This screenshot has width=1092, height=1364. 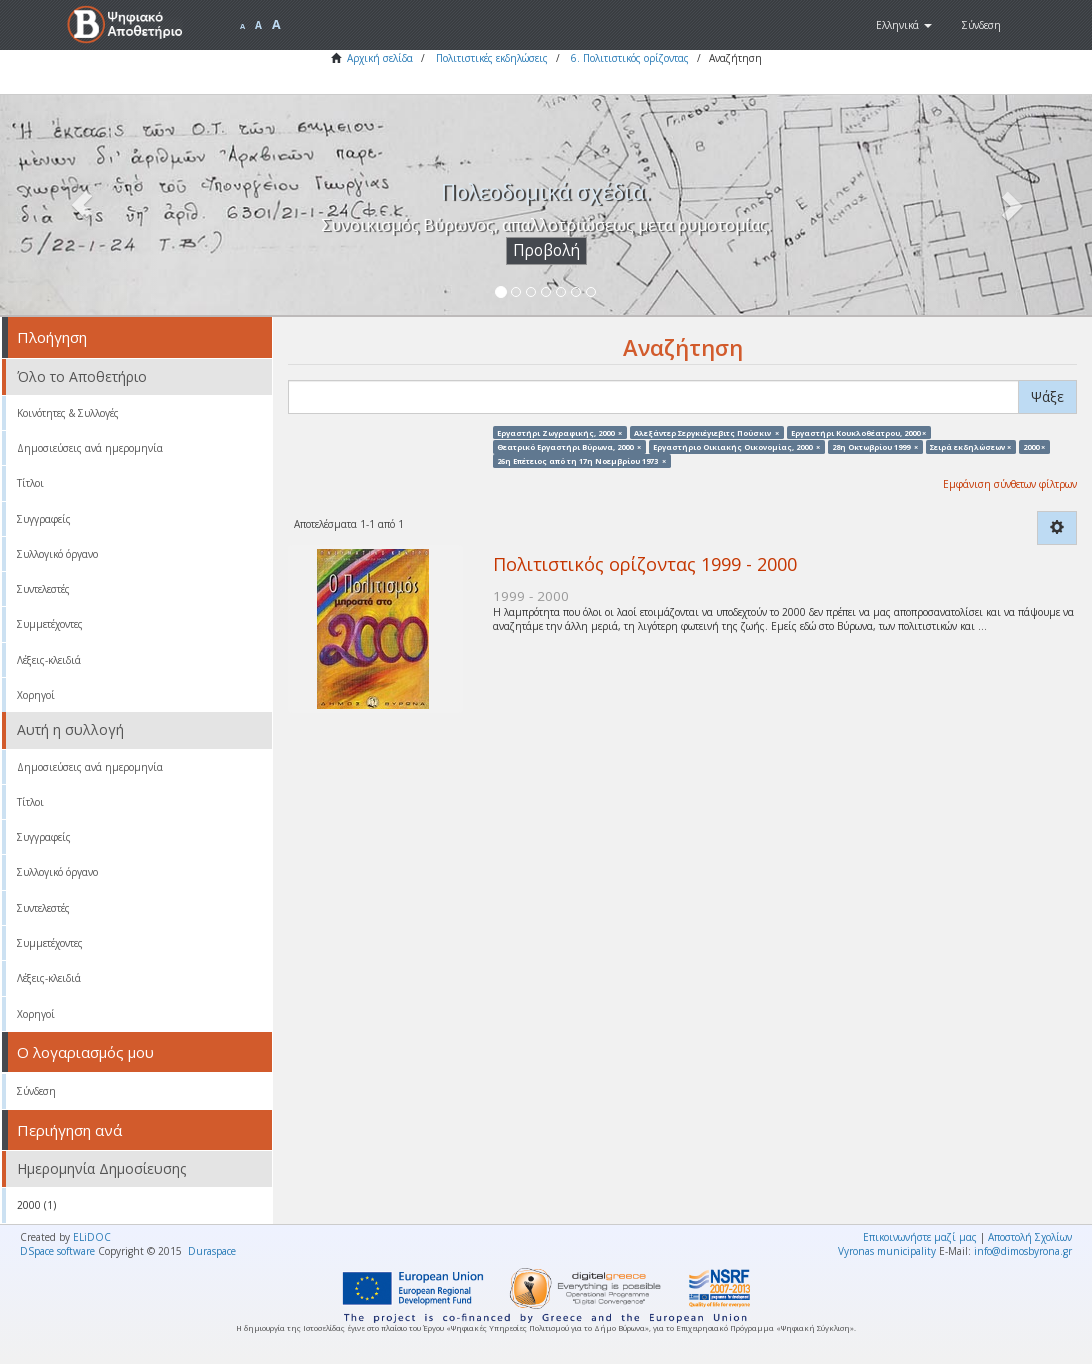 I want to click on Αρχική σελίδα, so click(x=380, y=58).